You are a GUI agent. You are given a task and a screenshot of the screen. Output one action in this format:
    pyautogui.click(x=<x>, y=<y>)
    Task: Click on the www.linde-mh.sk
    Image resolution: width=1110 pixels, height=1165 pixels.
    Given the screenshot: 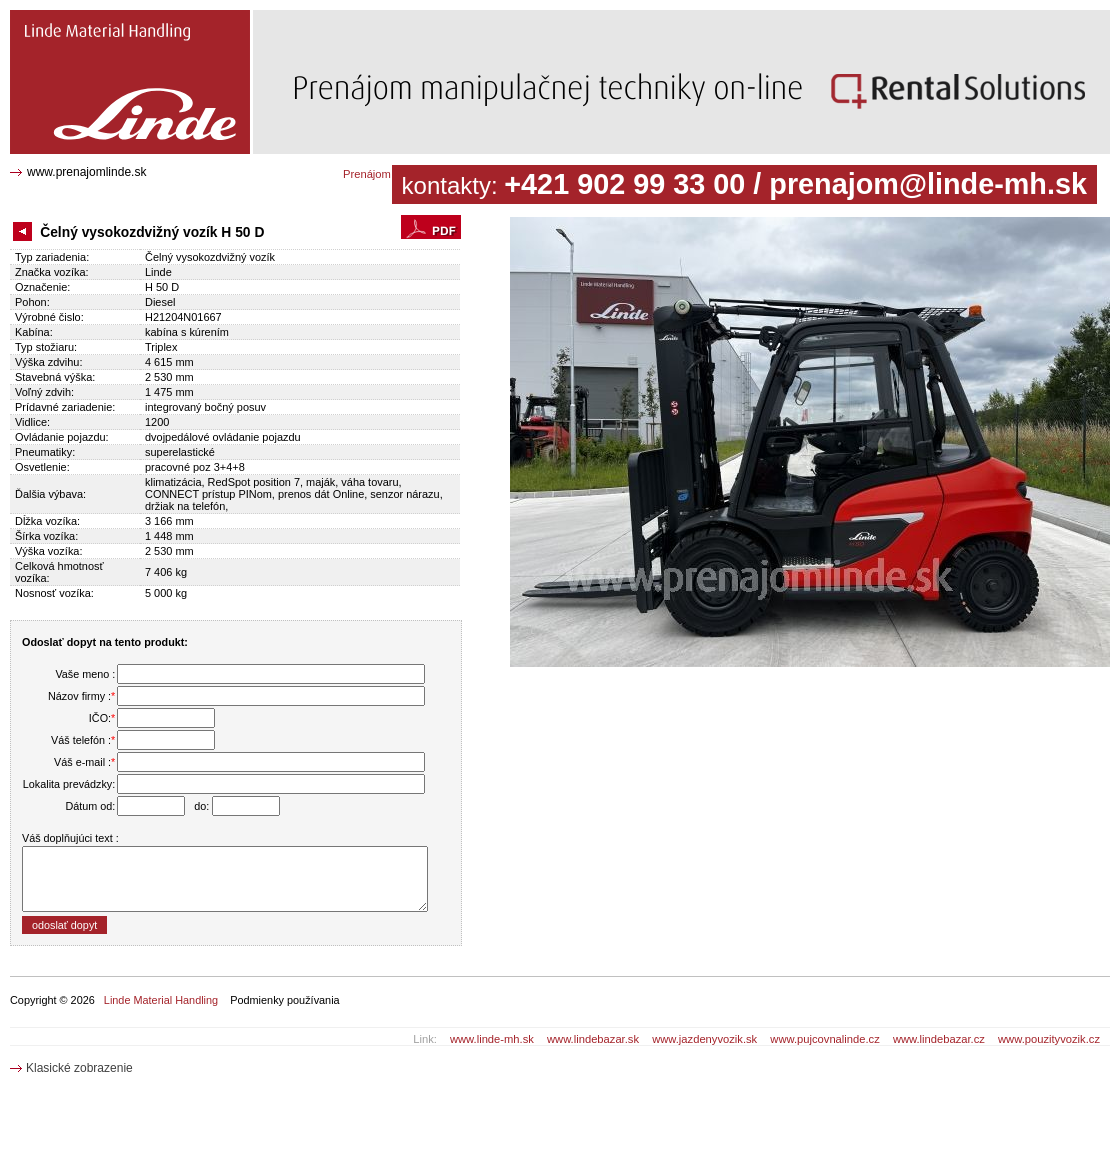 What is the action you would take?
    pyautogui.click(x=492, y=1039)
    